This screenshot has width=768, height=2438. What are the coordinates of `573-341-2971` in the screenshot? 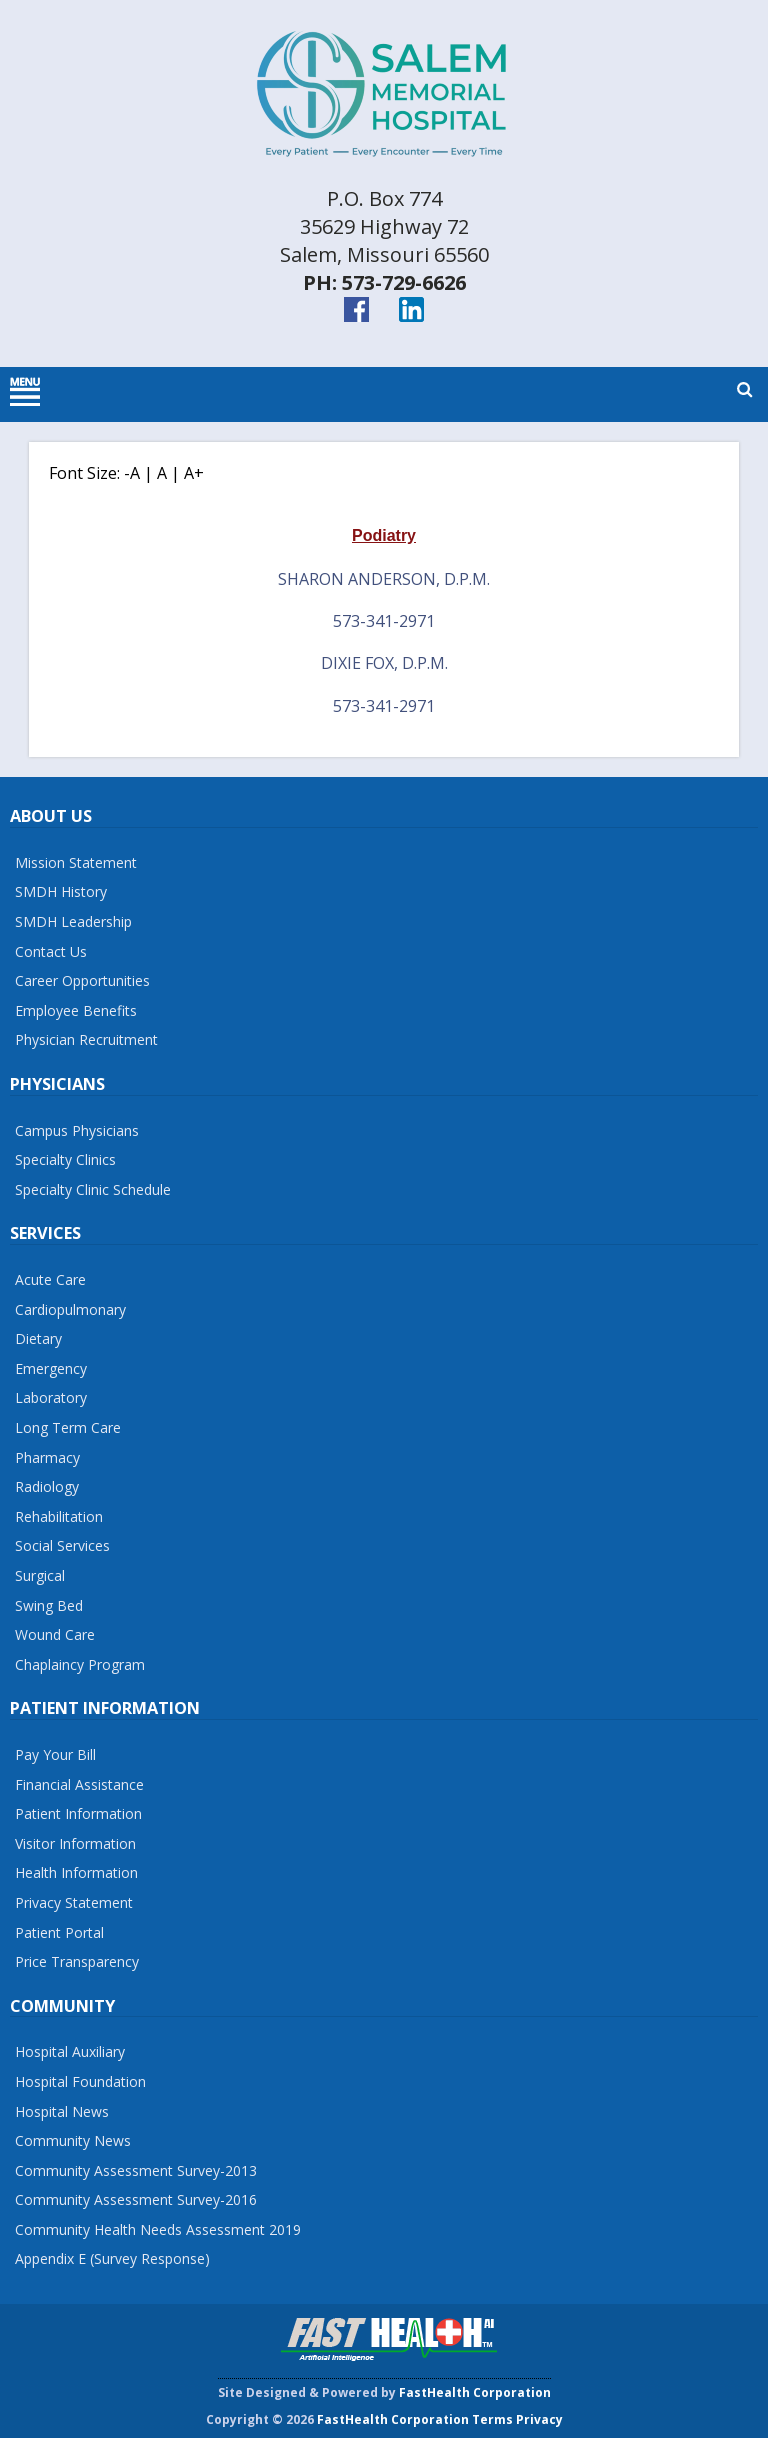 It's located at (384, 621).